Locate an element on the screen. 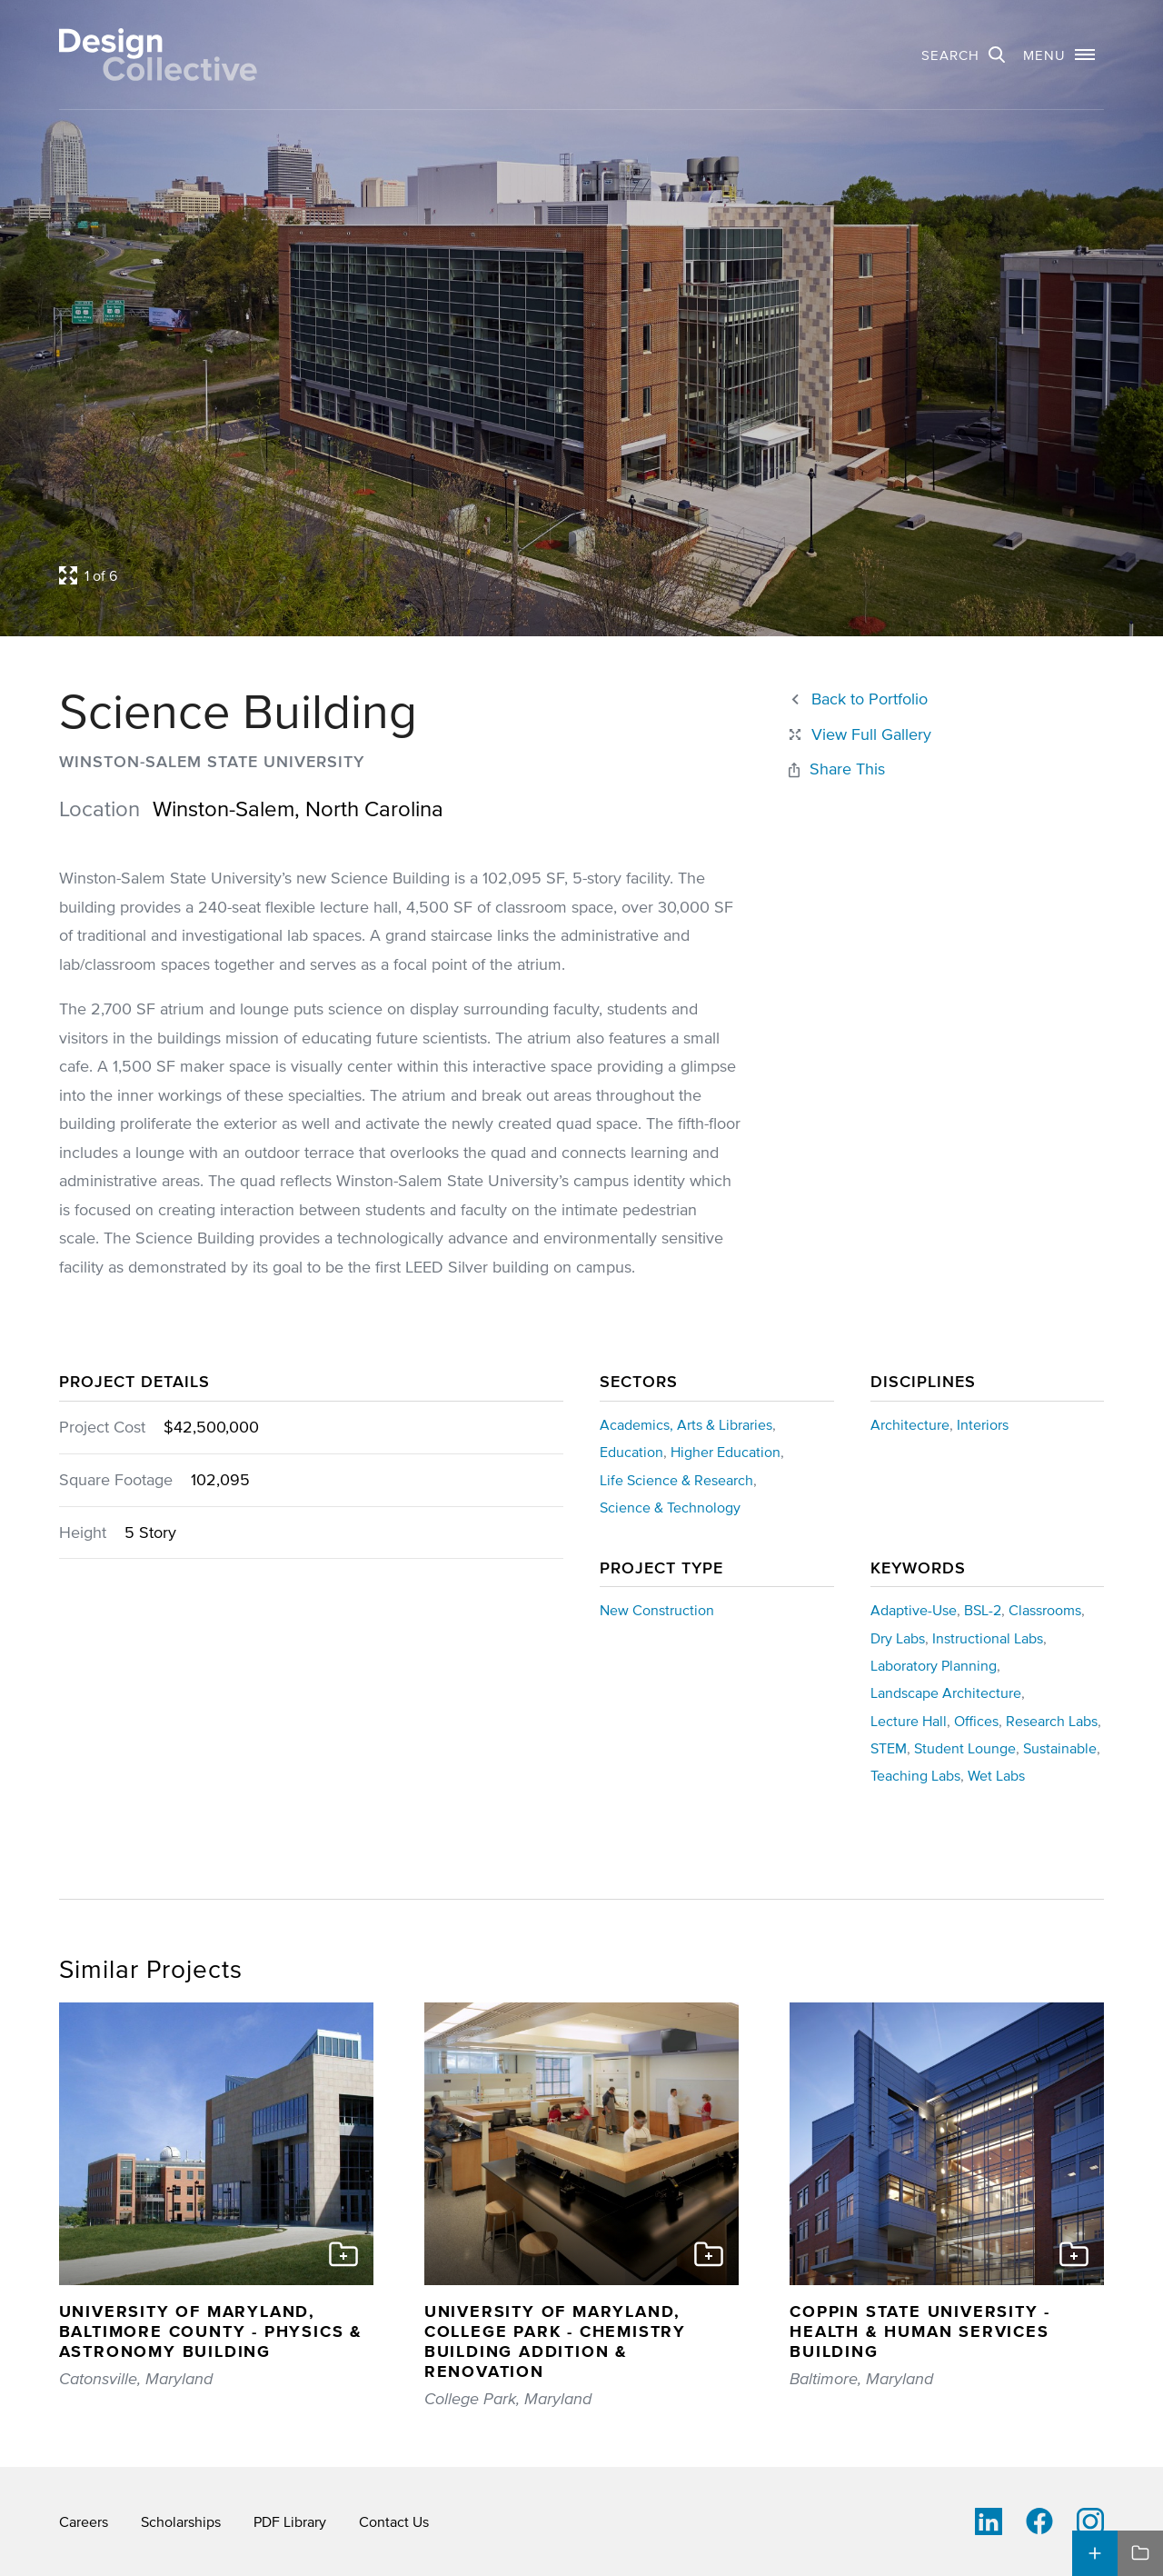  Education is located at coordinates (631, 1451).